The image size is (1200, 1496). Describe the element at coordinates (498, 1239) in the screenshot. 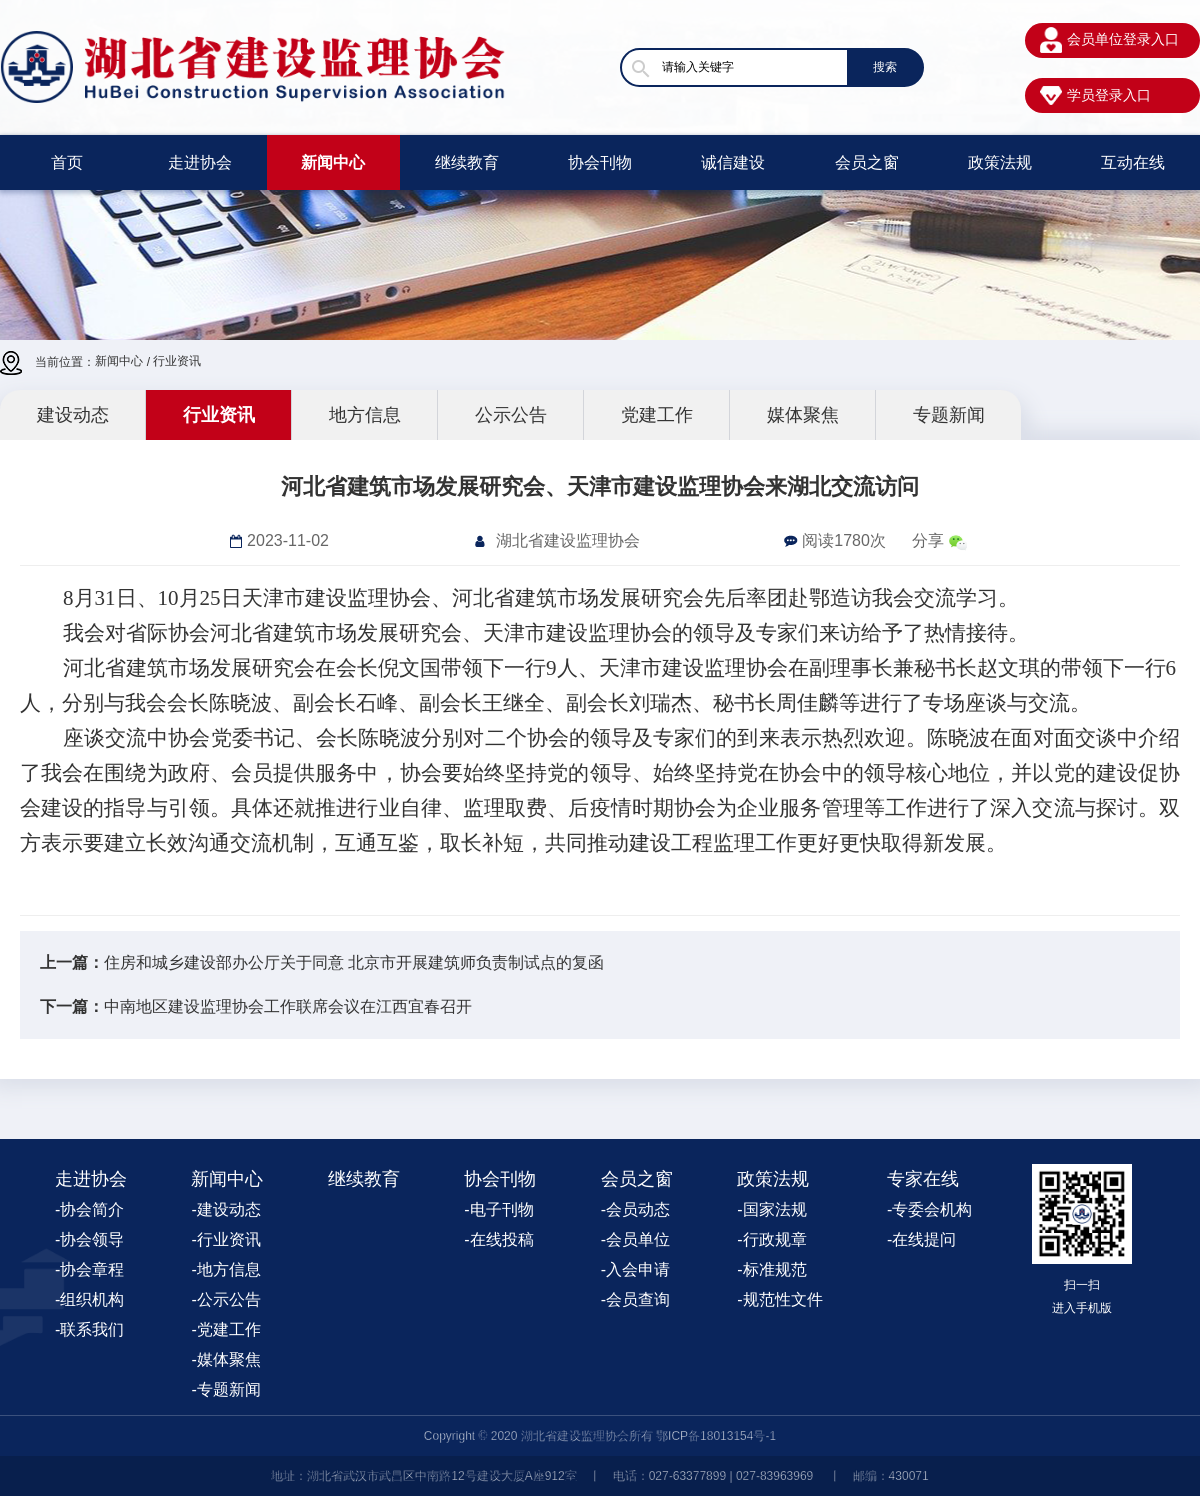

I see `-在线投稿` at that location.